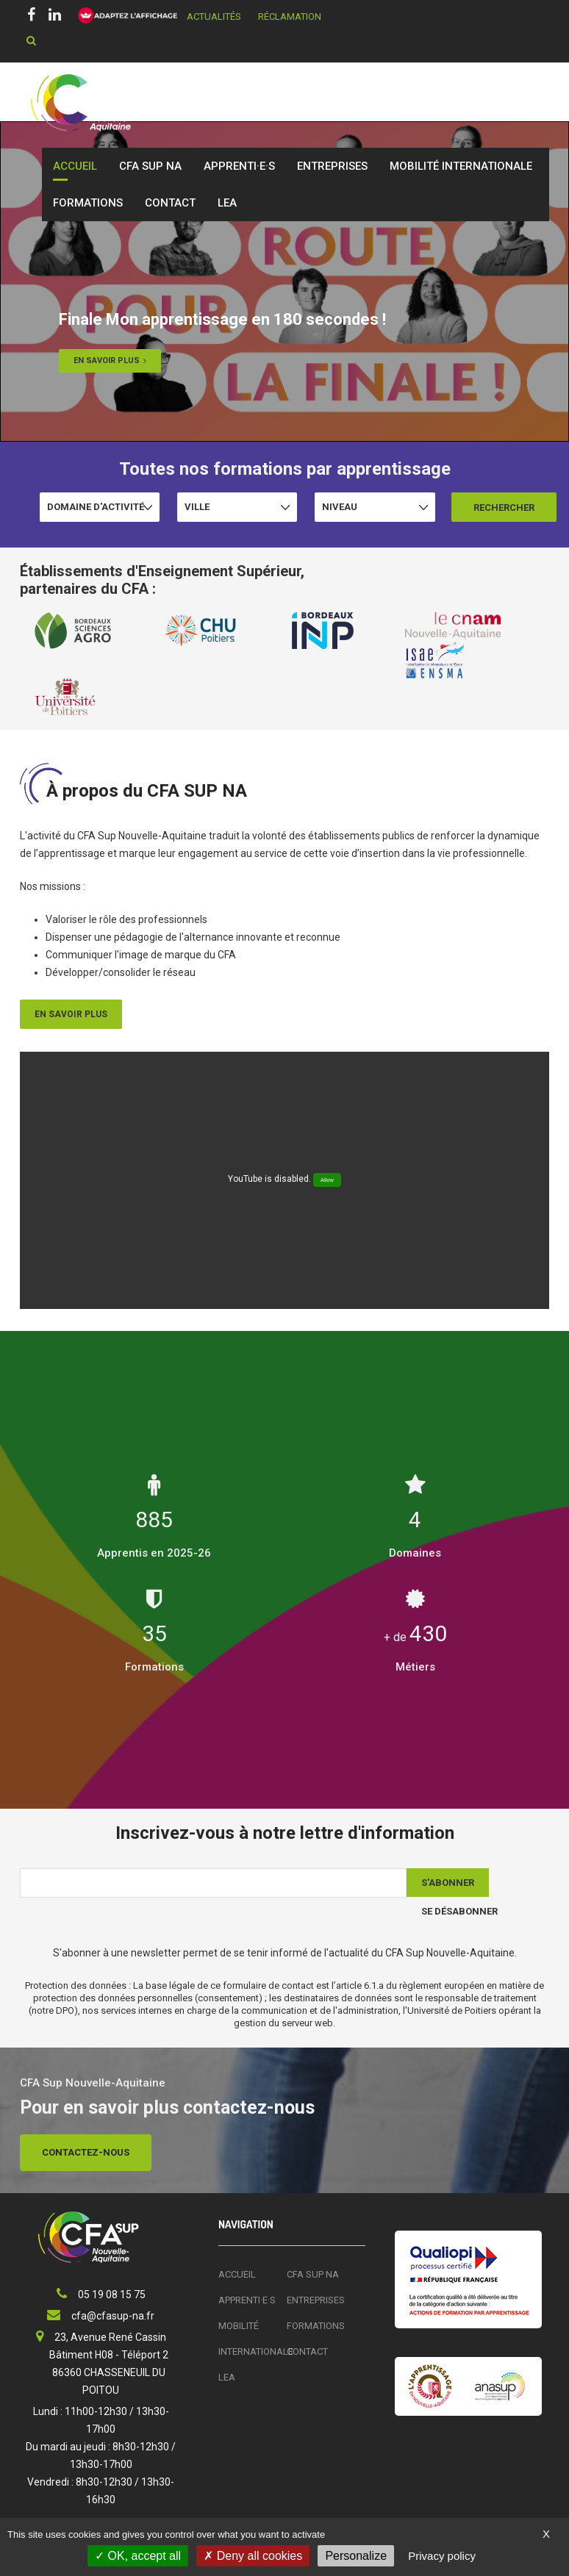 This screenshot has height=2576, width=569. What do you see at coordinates (442, 2556) in the screenshot?
I see `Privacy policy` at bounding box center [442, 2556].